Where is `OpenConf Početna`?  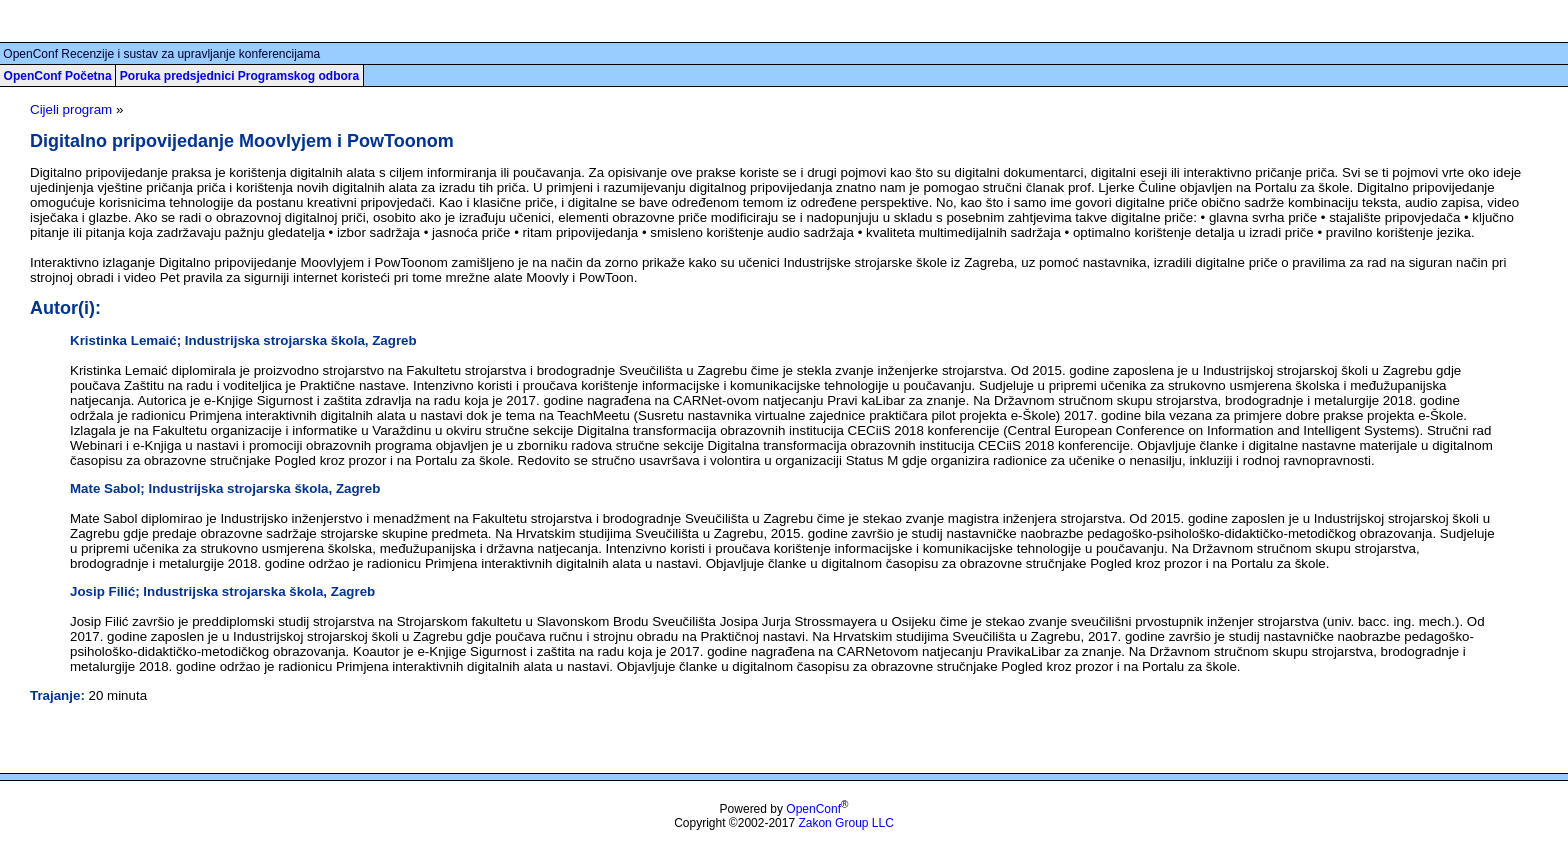
OpenConf Početna is located at coordinates (58, 76).